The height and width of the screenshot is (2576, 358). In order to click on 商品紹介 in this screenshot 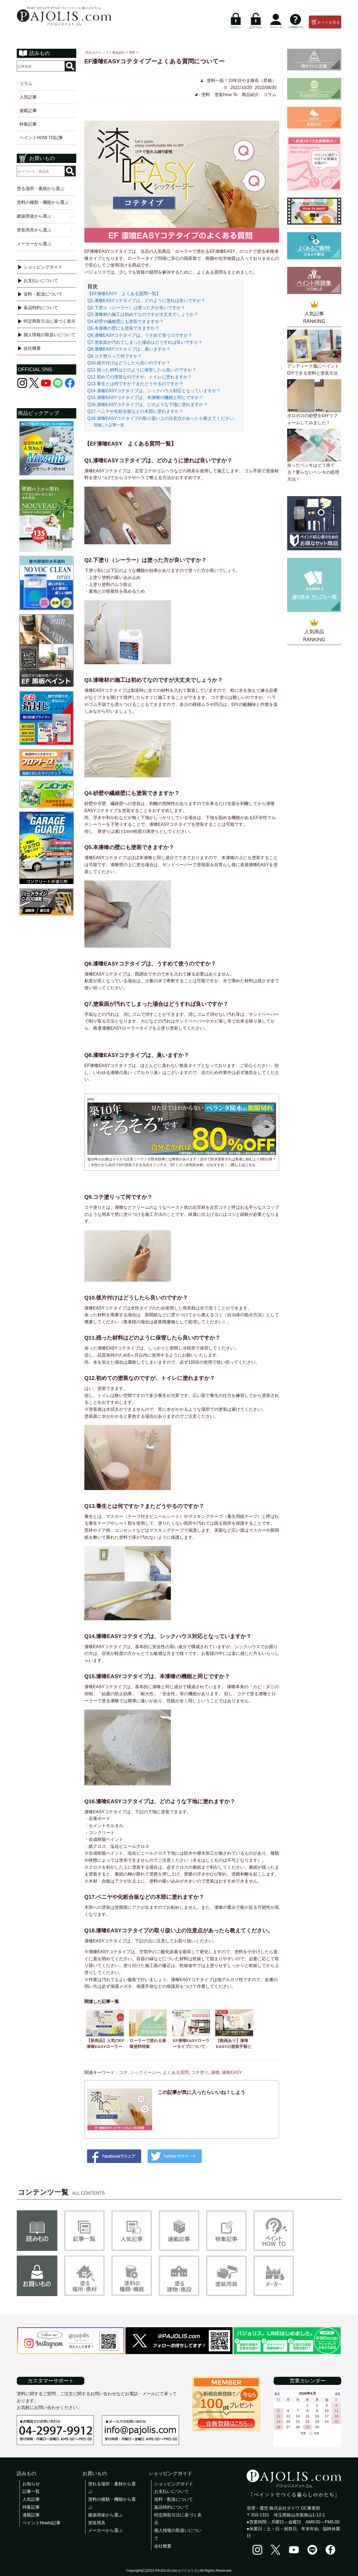, I will do `click(250, 94)`.